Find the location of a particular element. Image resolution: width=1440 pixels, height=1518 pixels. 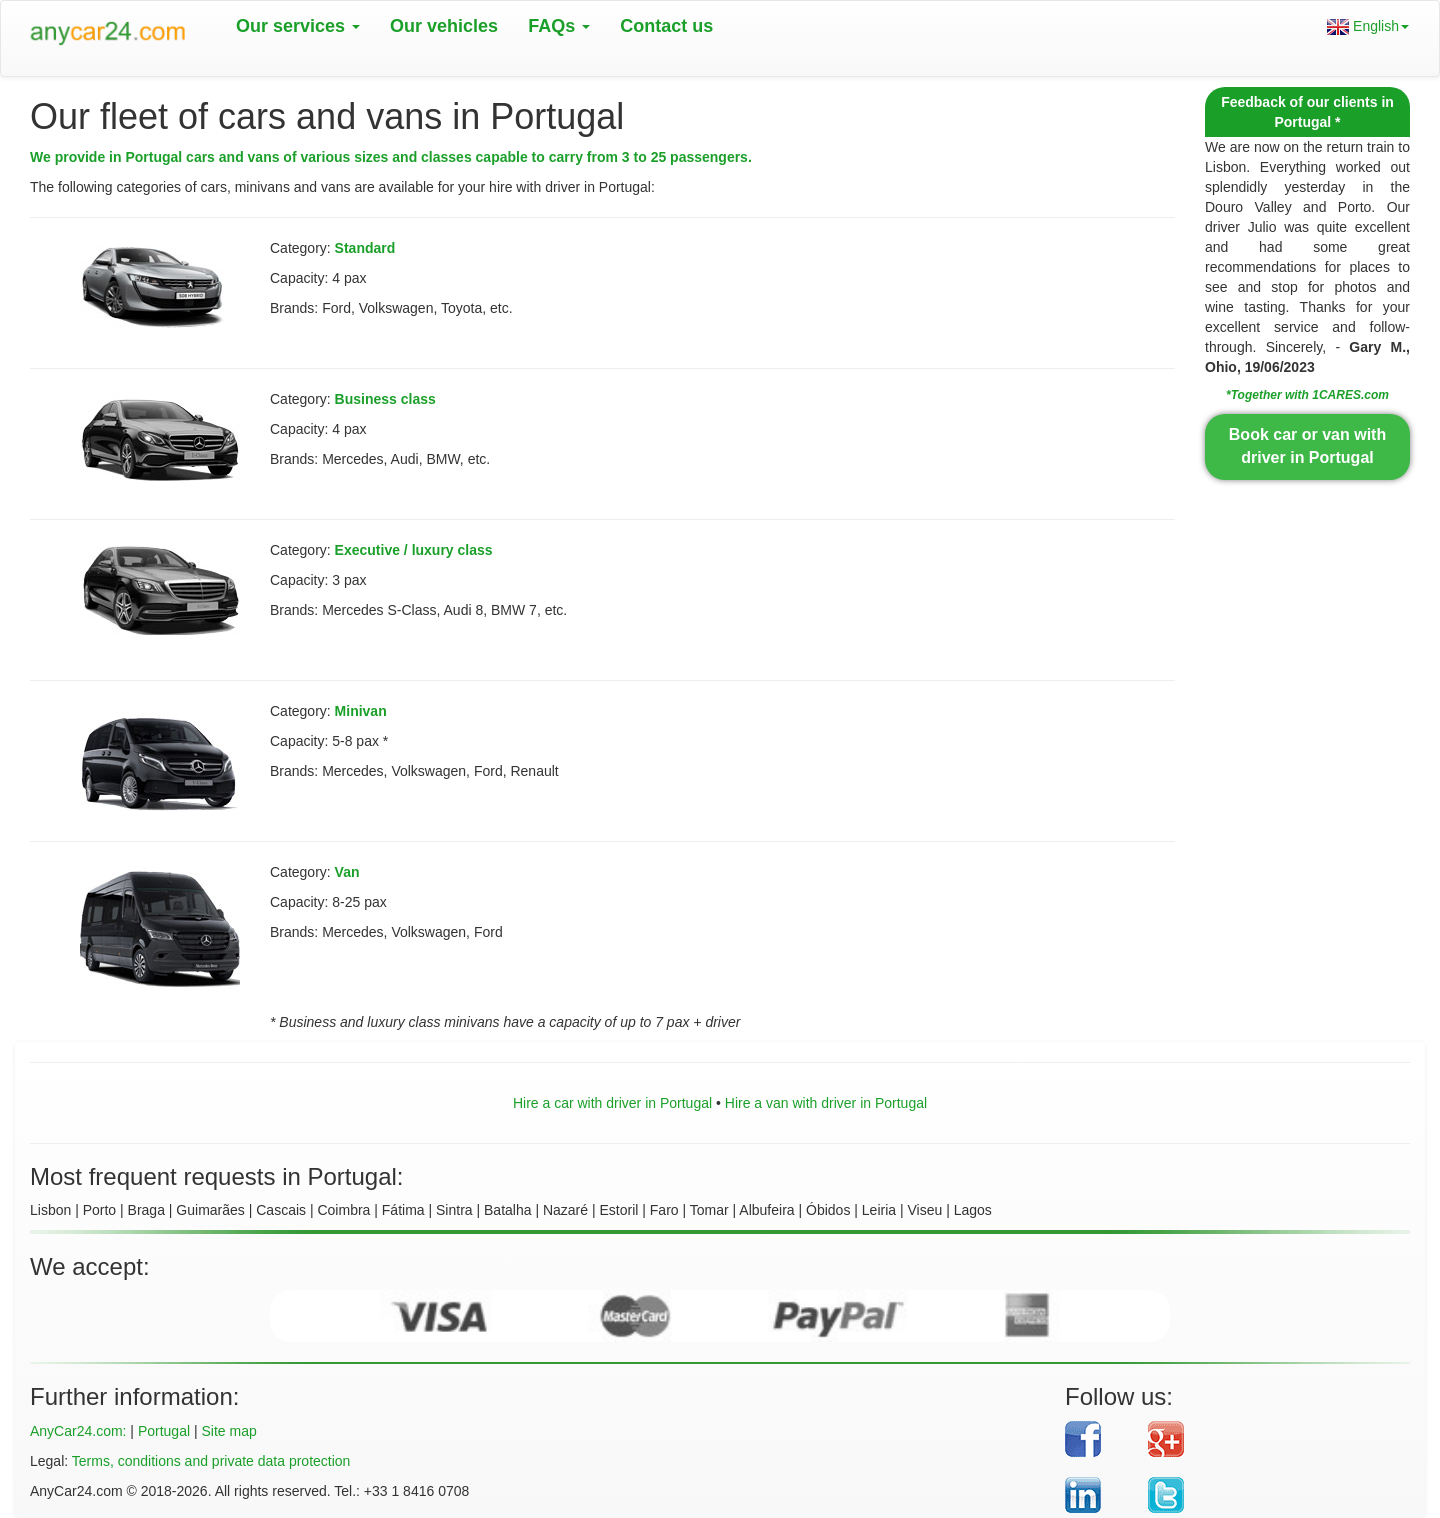

FAQs [button] is located at coordinates (559, 26).